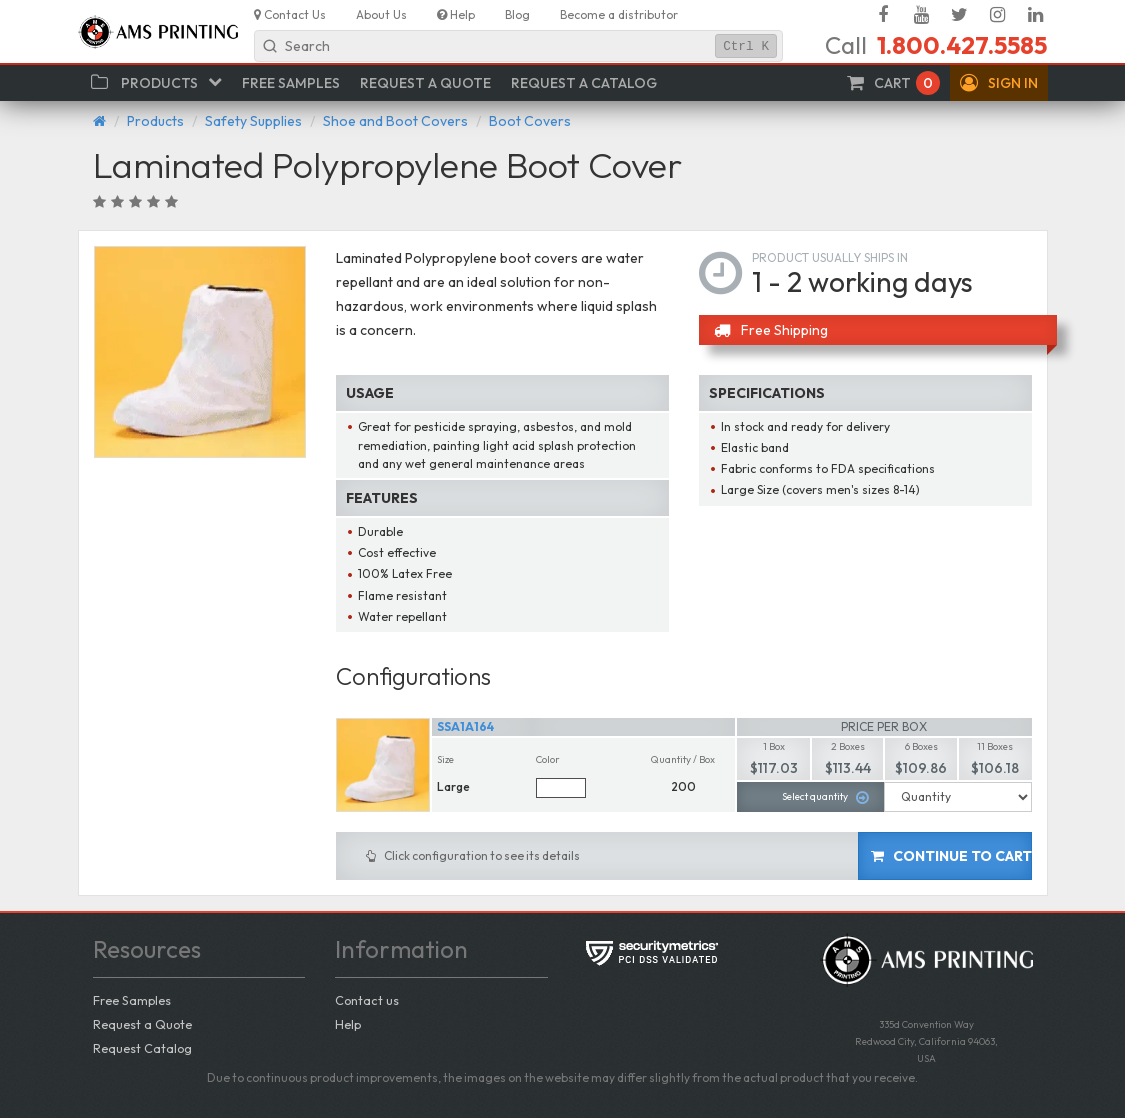 This screenshot has width=1125, height=1118. What do you see at coordinates (530, 121) in the screenshot?
I see `Boot Covers` at bounding box center [530, 121].